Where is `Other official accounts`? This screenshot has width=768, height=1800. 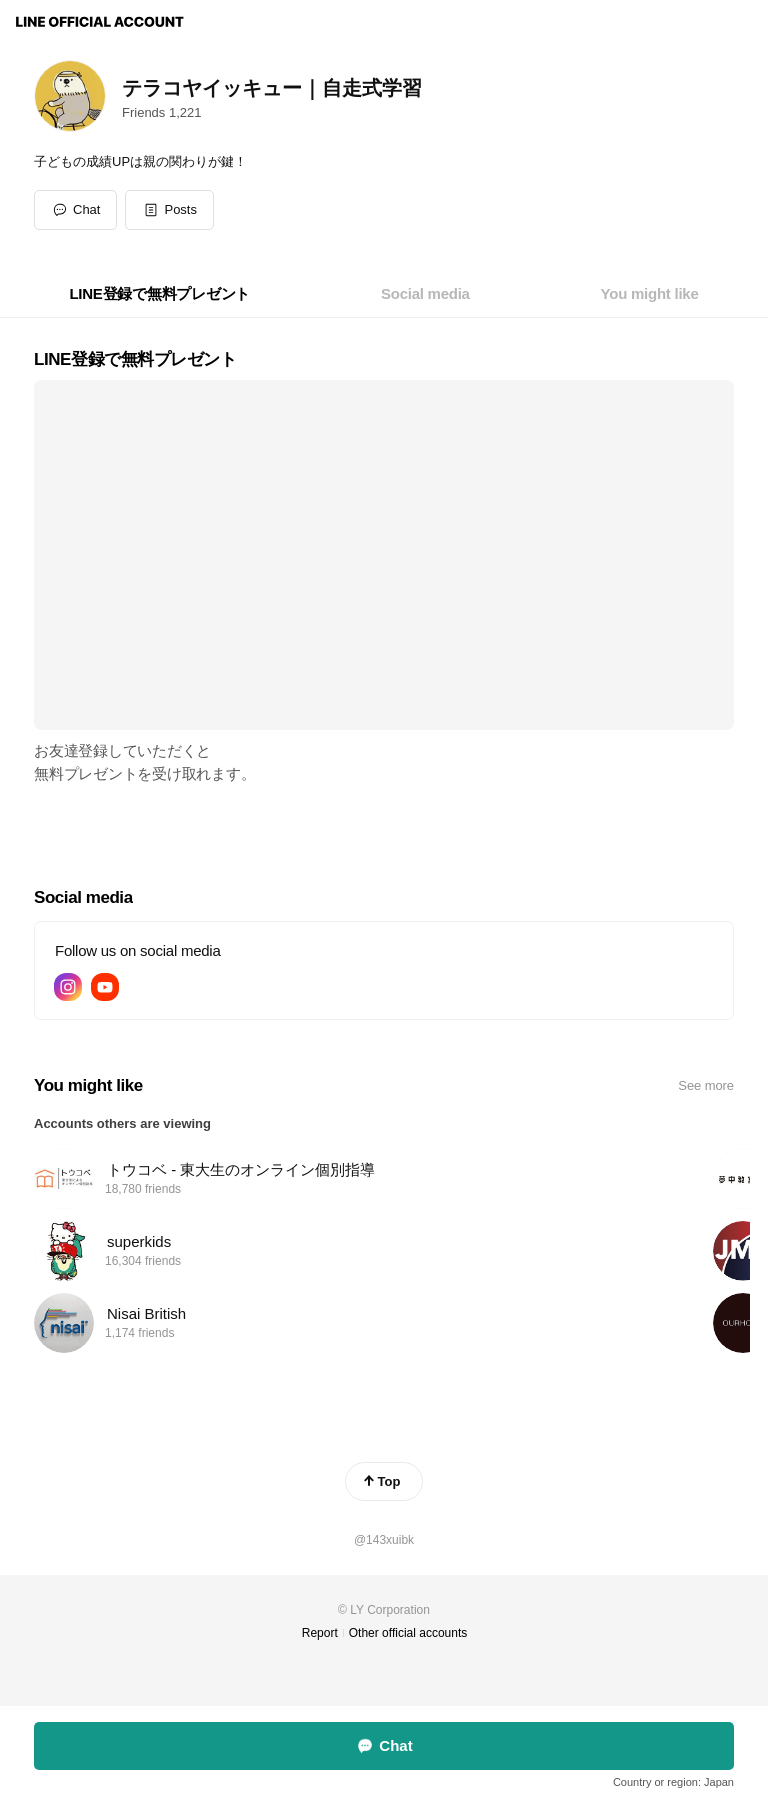 Other official accounts is located at coordinates (408, 1633).